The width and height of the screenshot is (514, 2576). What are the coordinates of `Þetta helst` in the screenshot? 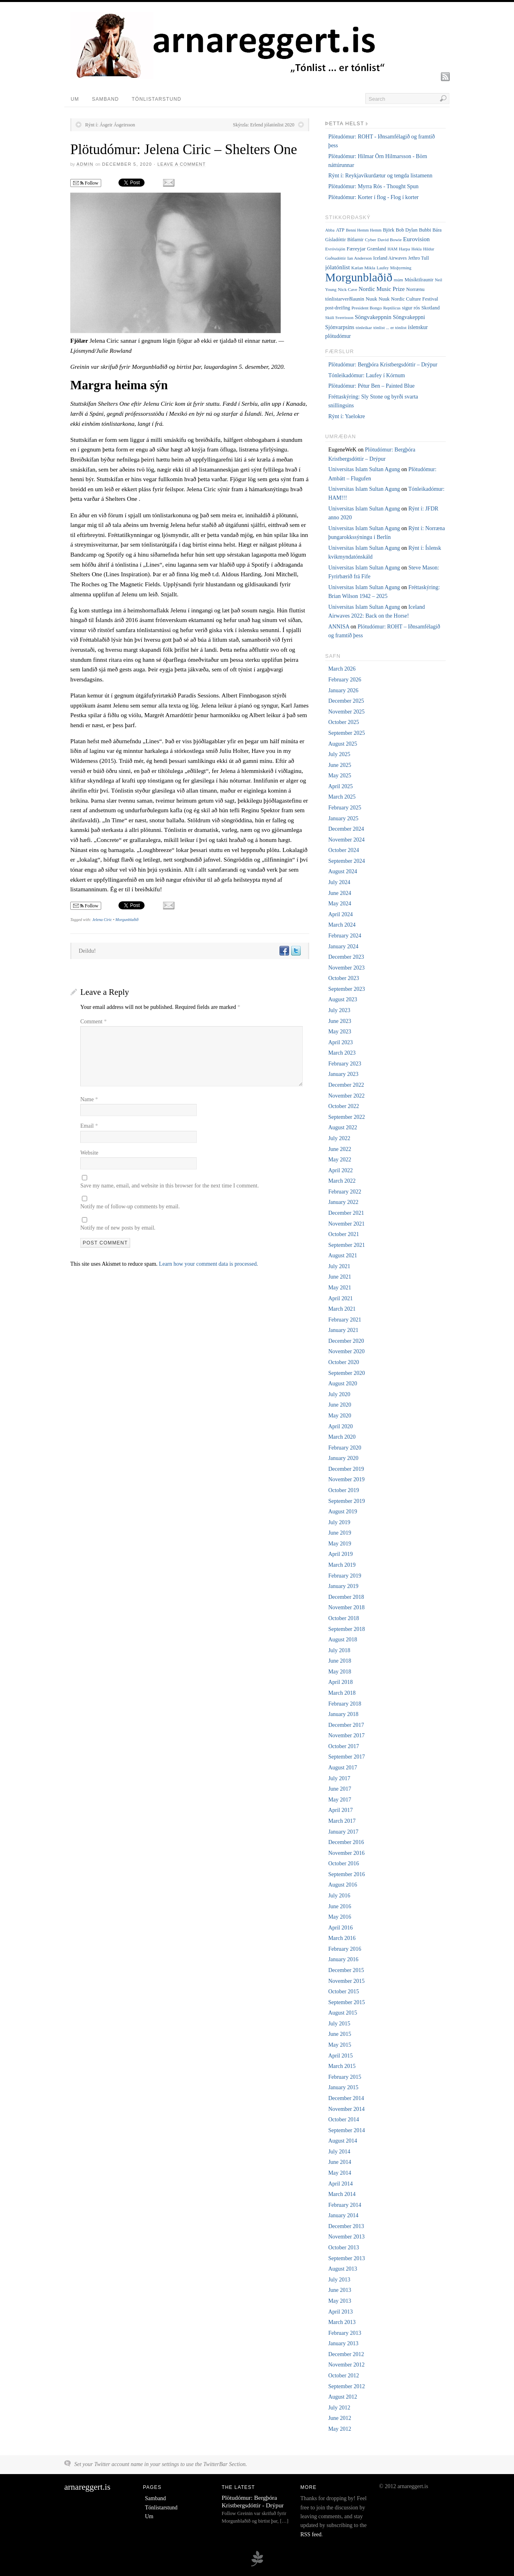 It's located at (344, 123).